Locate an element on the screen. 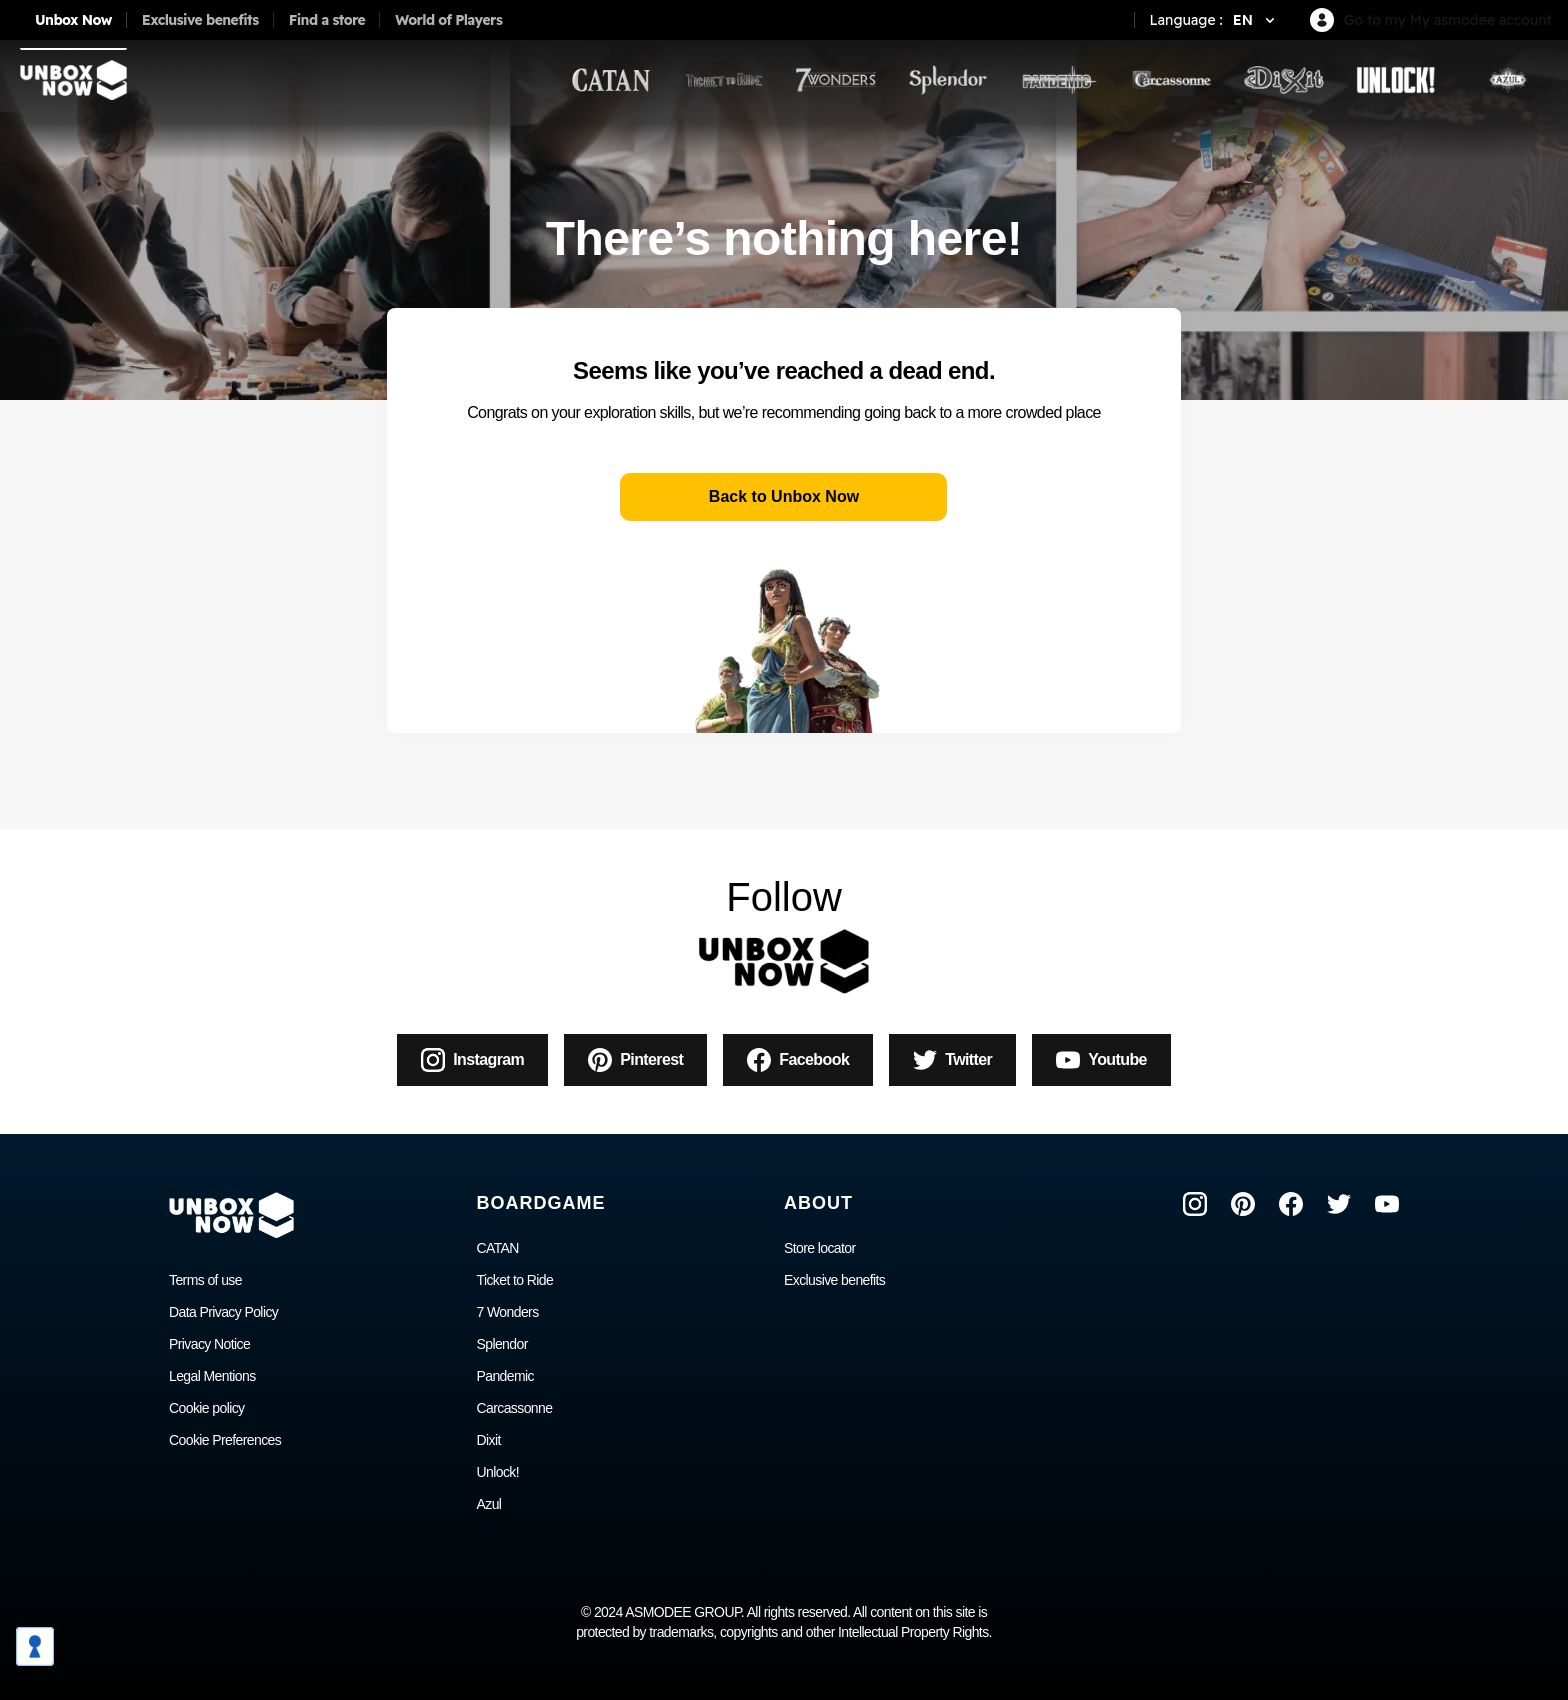 The width and height of the screenshot is (1568, 1700). Ticket to Ride is located at coordinates (515, 1280).